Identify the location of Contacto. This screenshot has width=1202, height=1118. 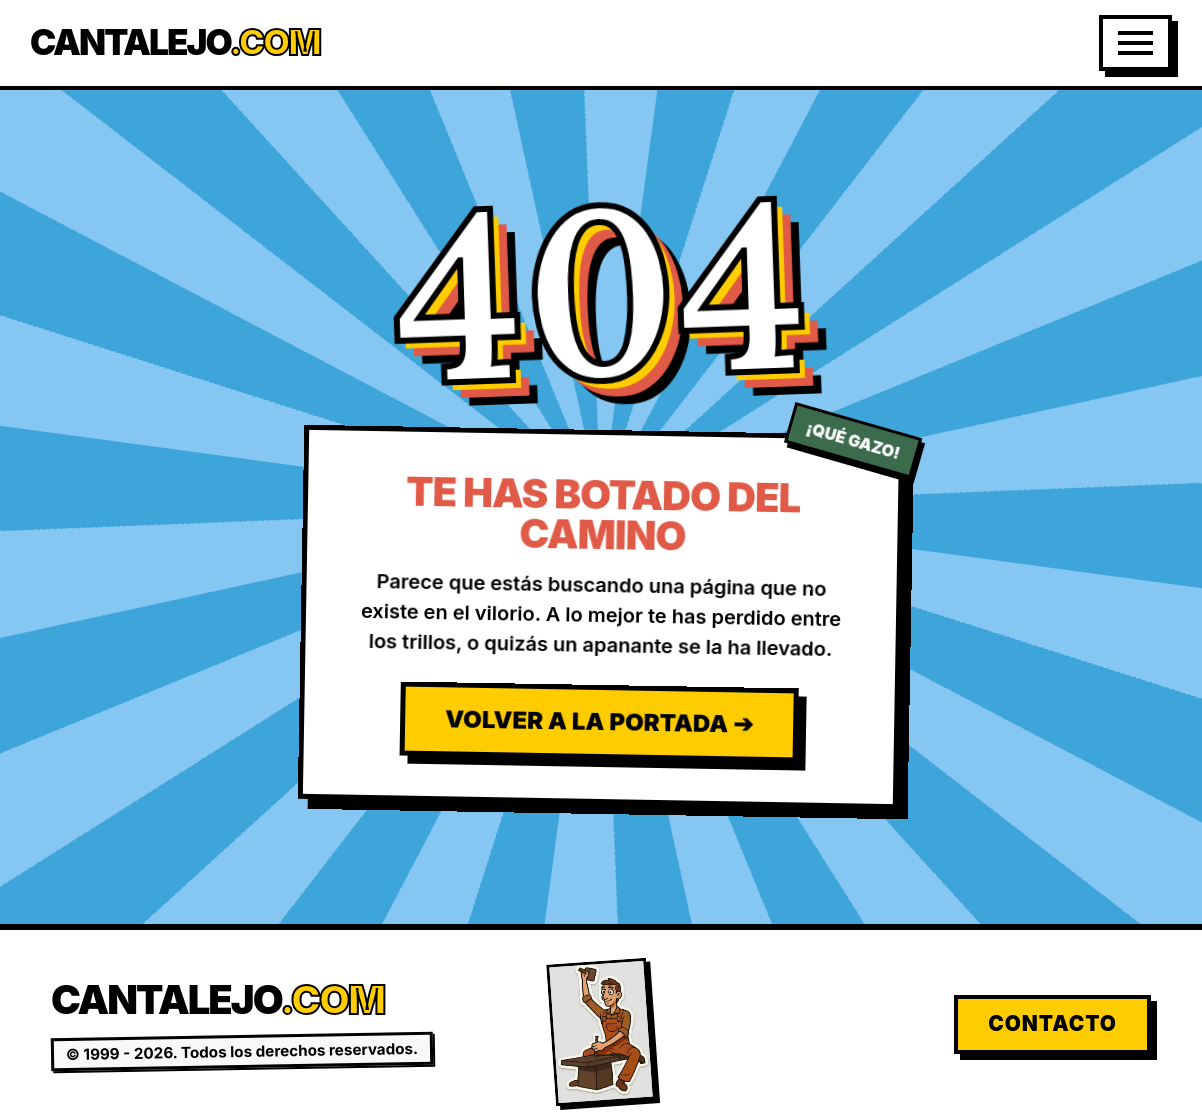
(1052, 1023).